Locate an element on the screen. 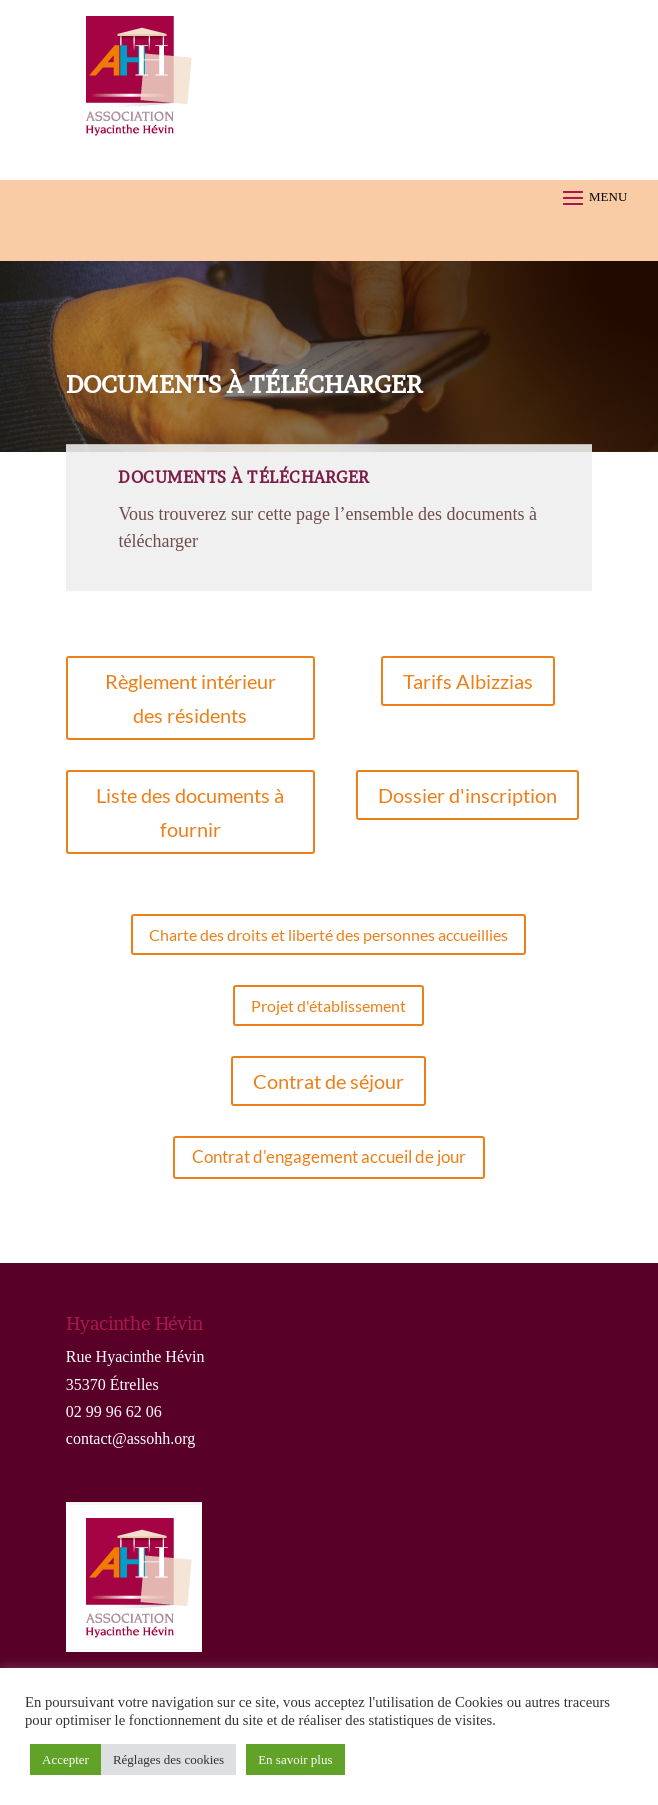 This screenshot has width=658, height=1805. Liste des documents à fournir is located at coordinates (190, 812).